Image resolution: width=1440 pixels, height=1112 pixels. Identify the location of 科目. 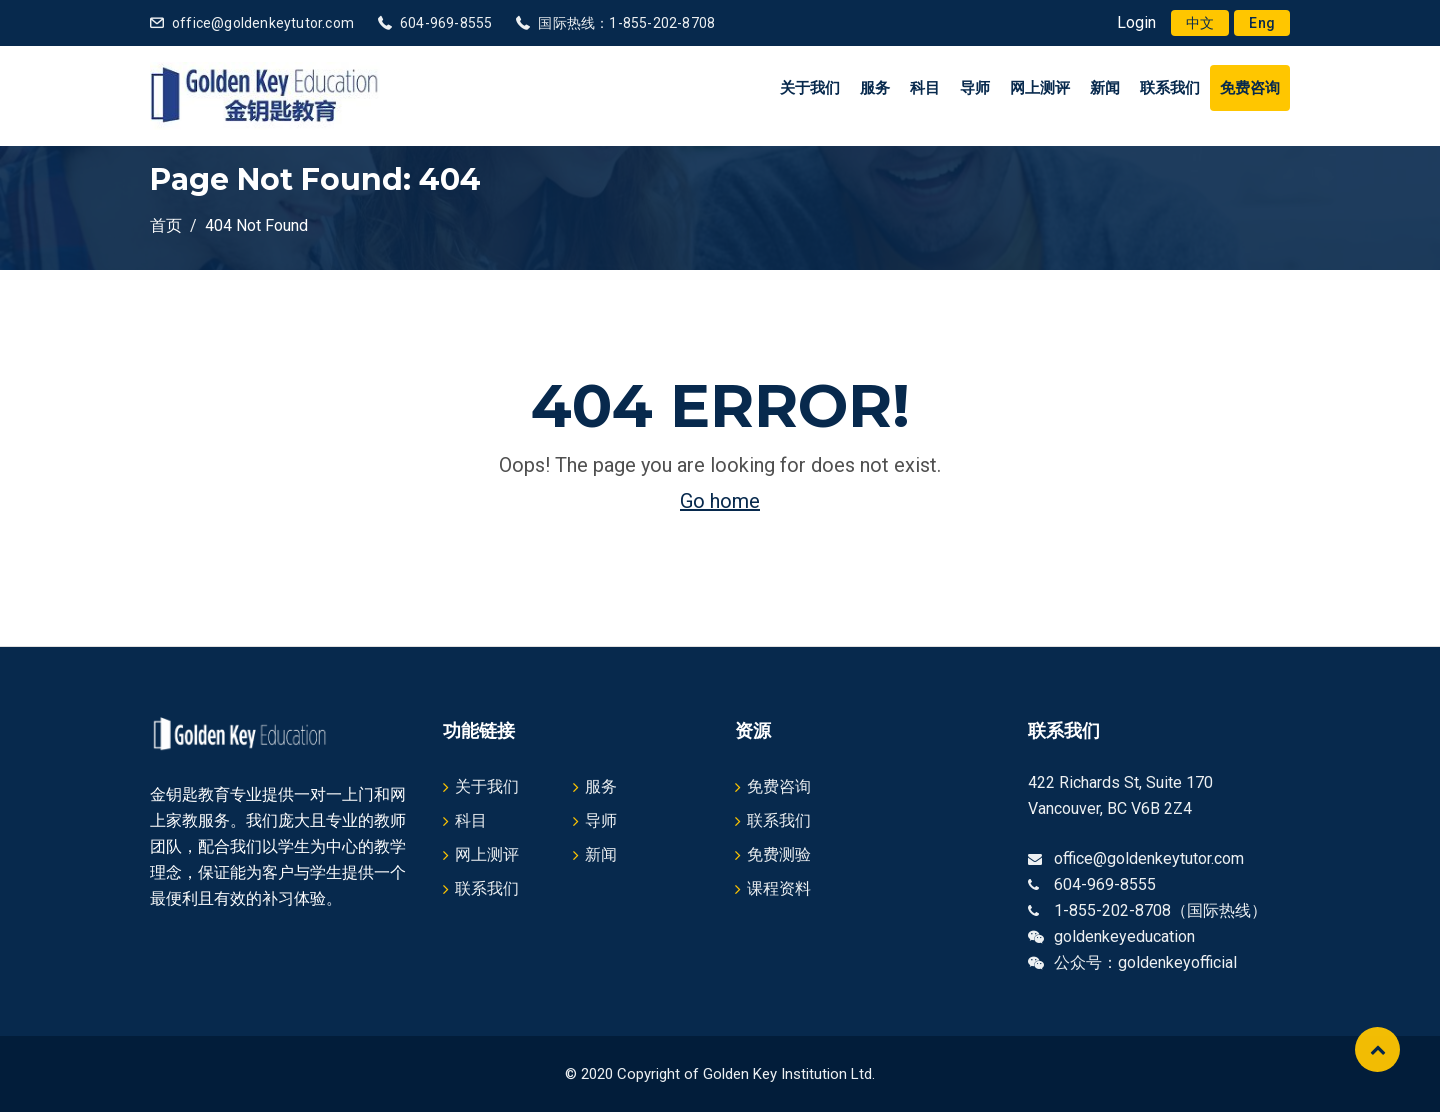
(925, 88).